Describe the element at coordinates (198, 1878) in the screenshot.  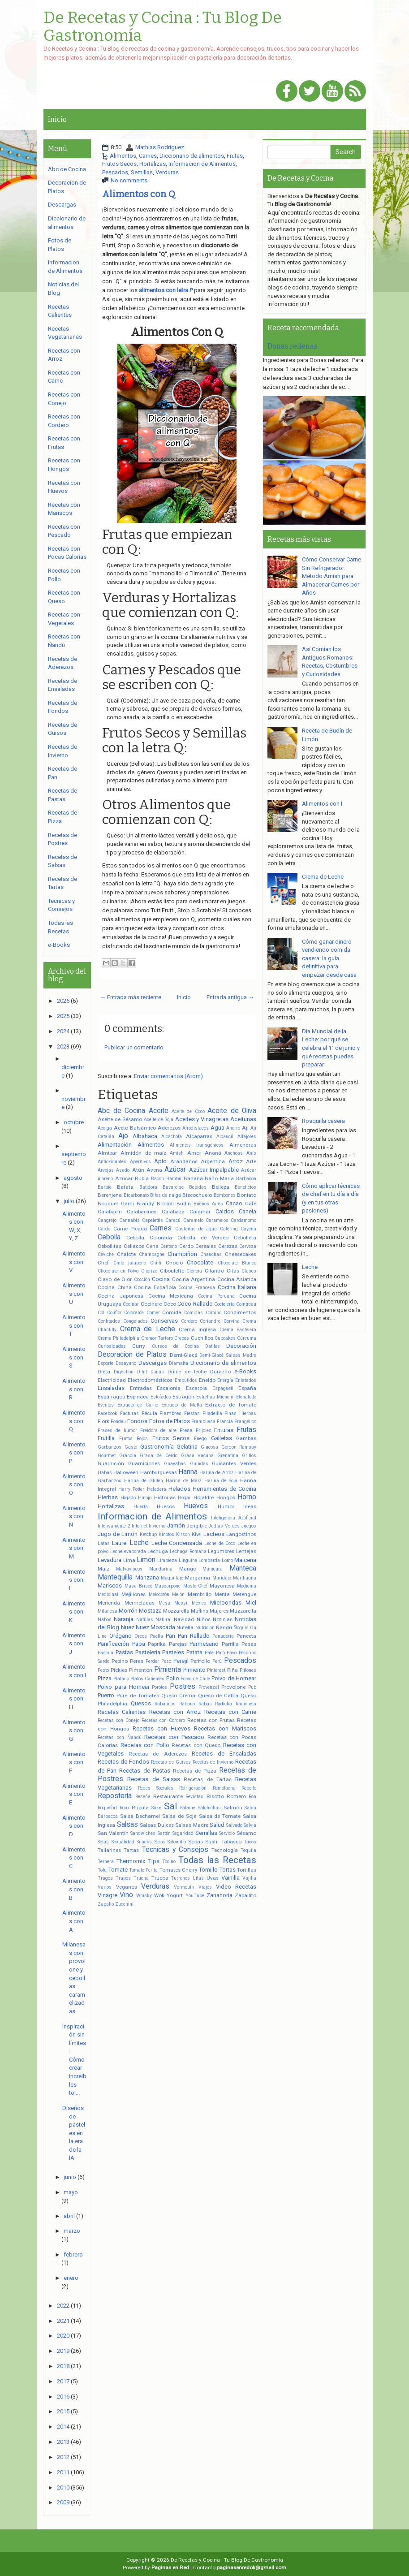
I see `Uñas` at that location.